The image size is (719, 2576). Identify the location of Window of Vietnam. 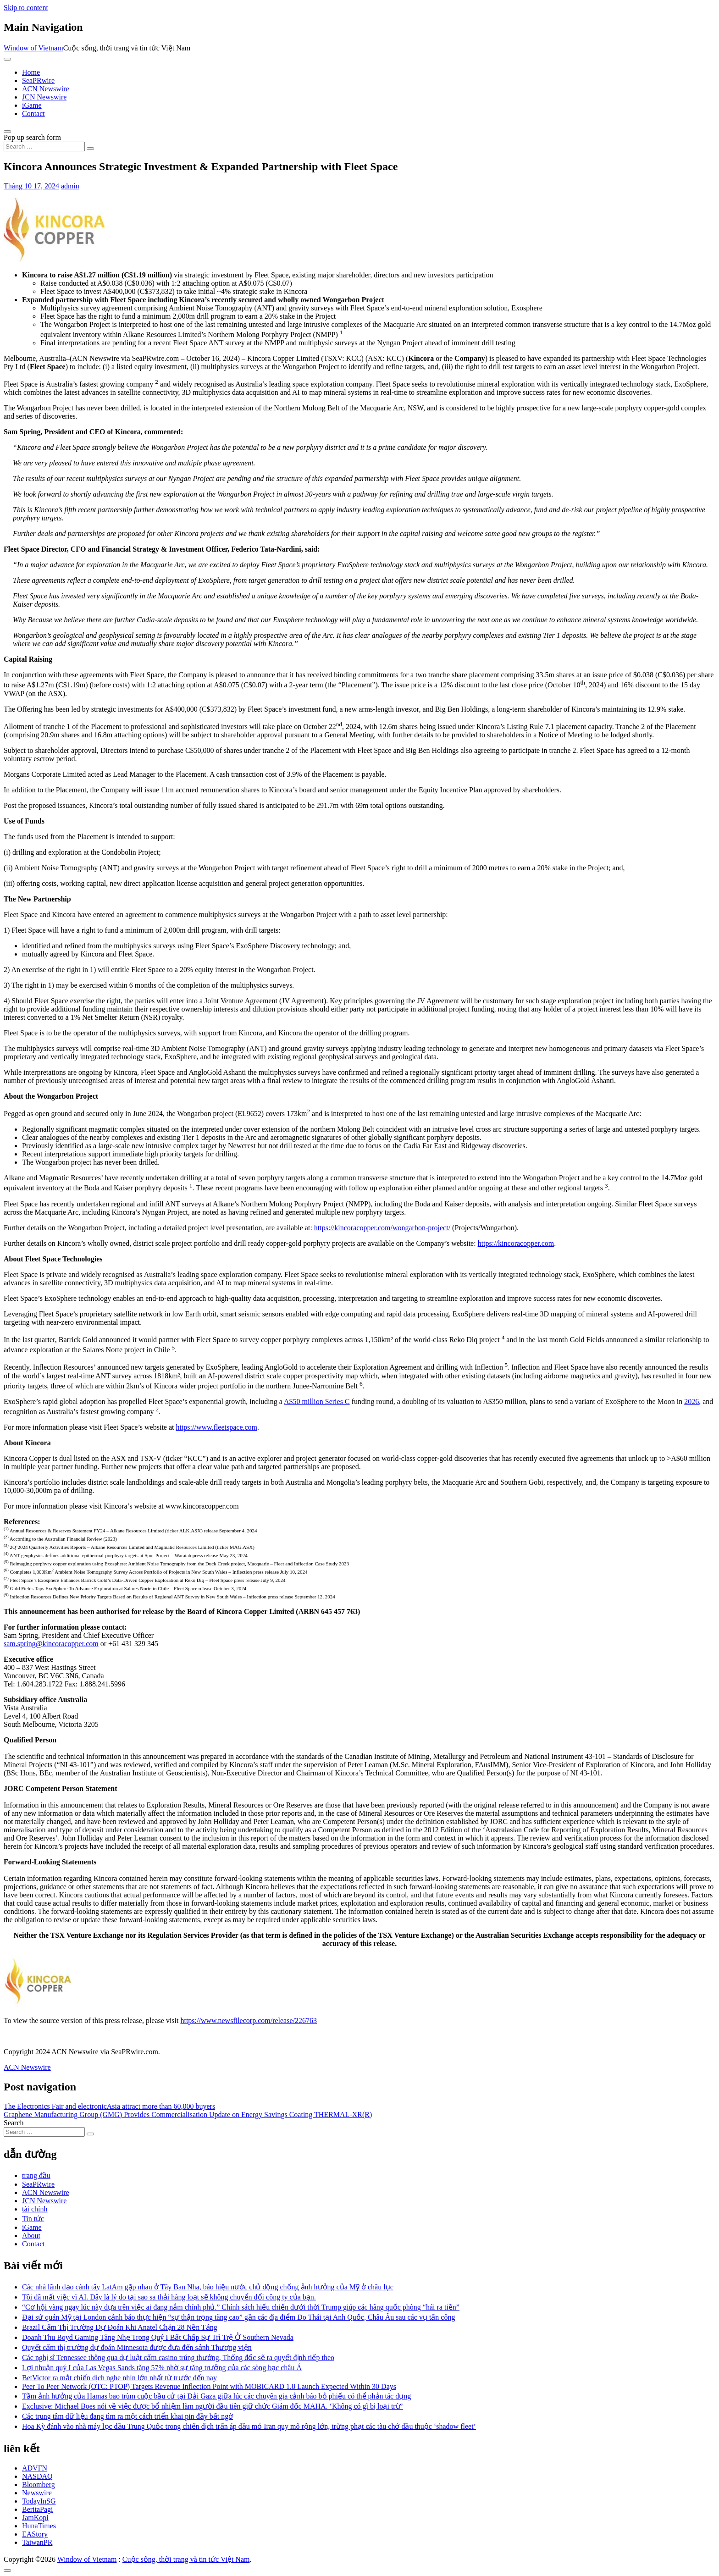
(33, 48).